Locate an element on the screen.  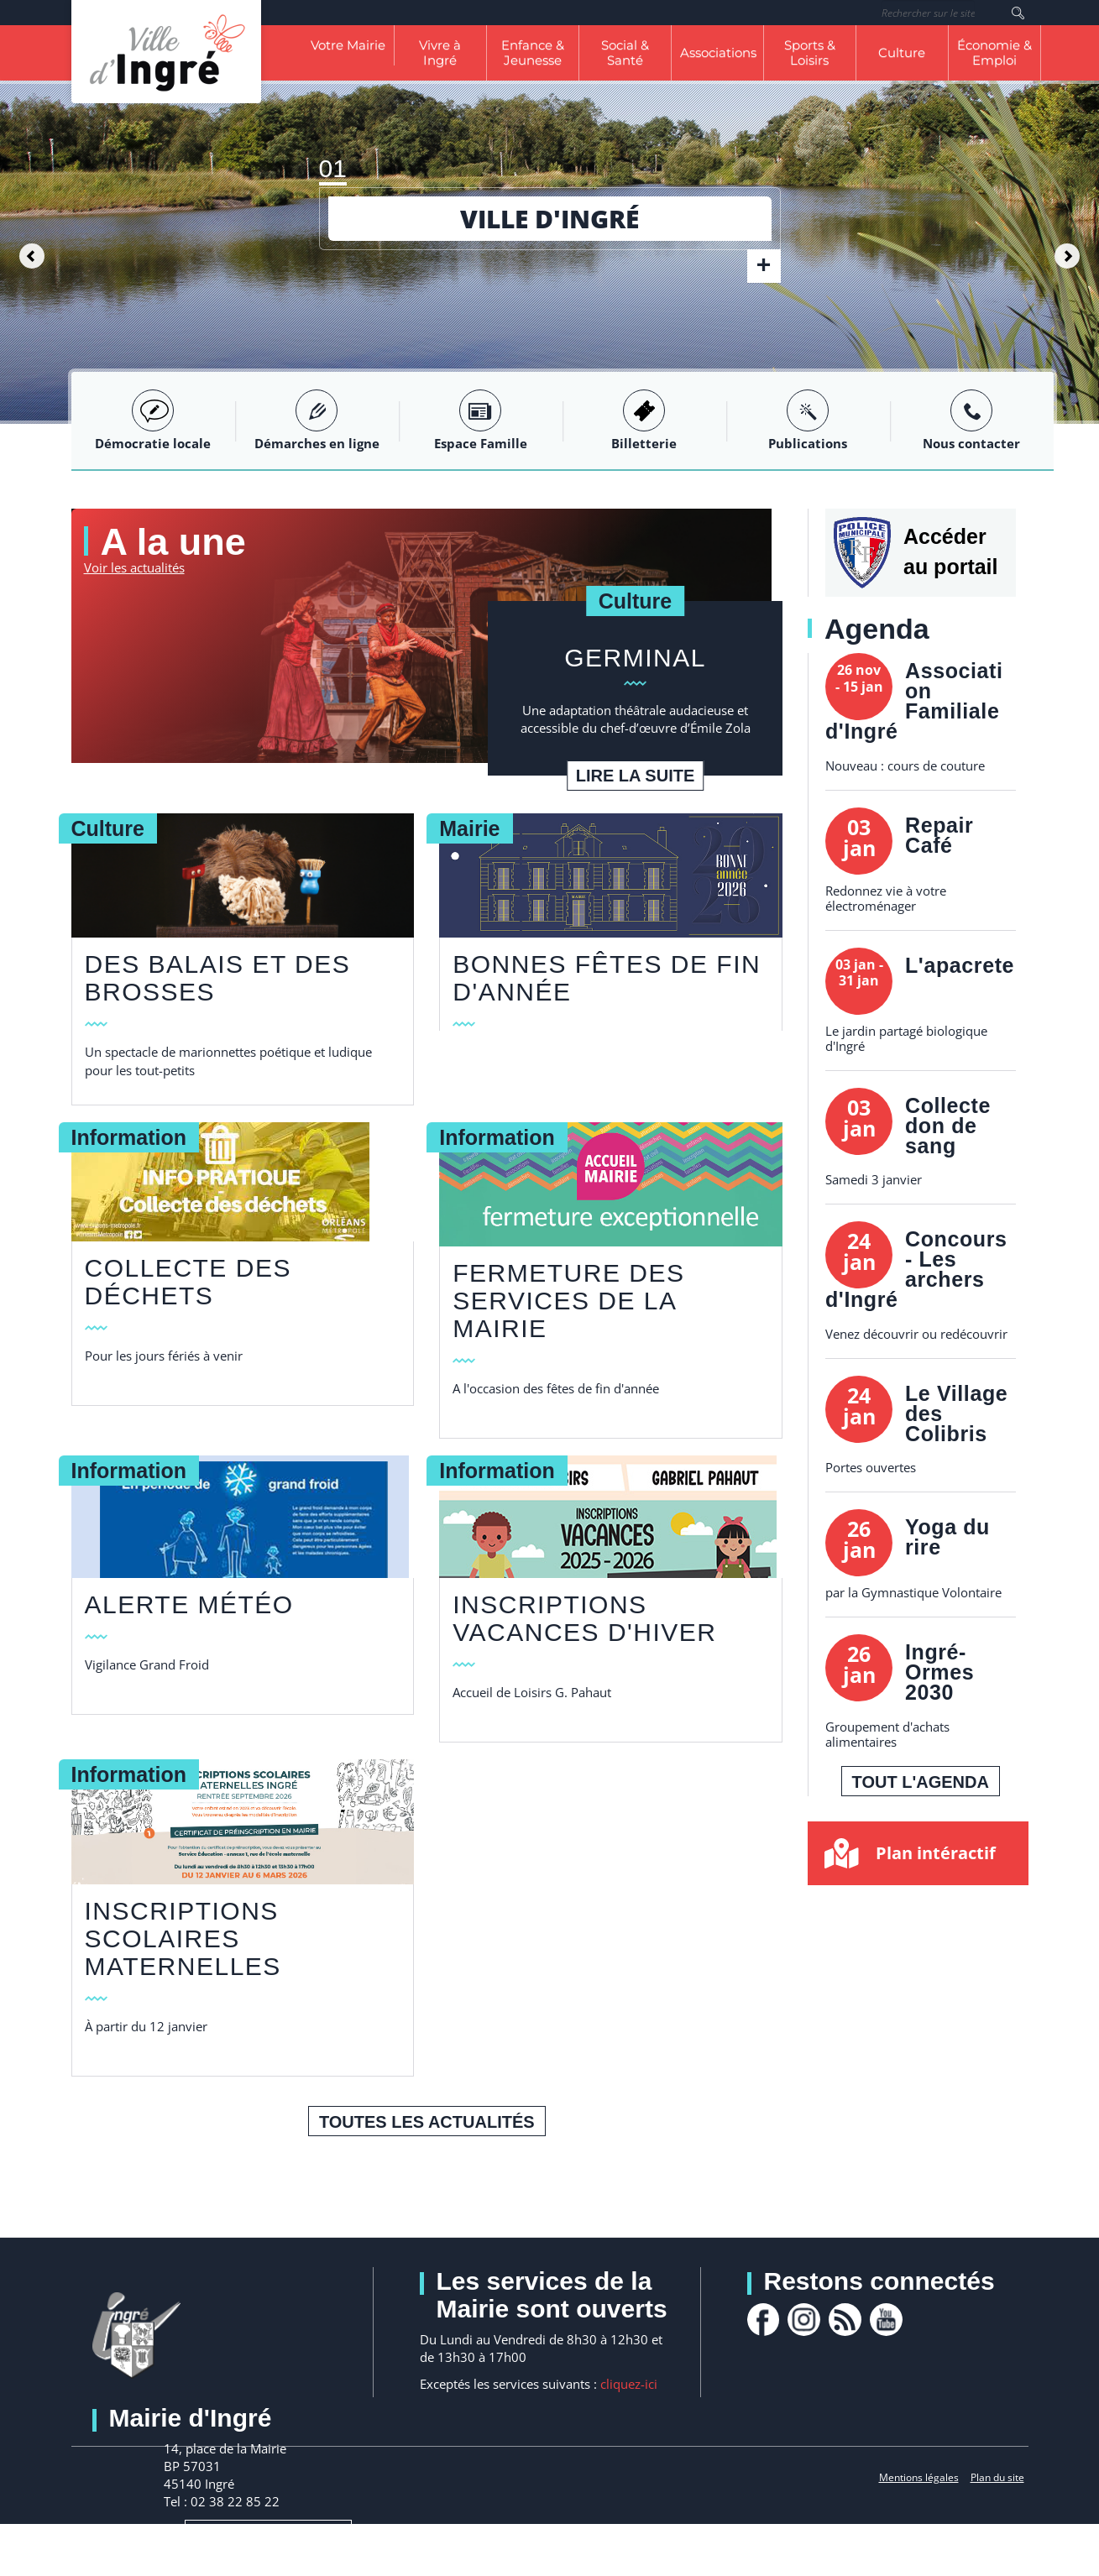
Repair Café is located at coordinates (939, 835).